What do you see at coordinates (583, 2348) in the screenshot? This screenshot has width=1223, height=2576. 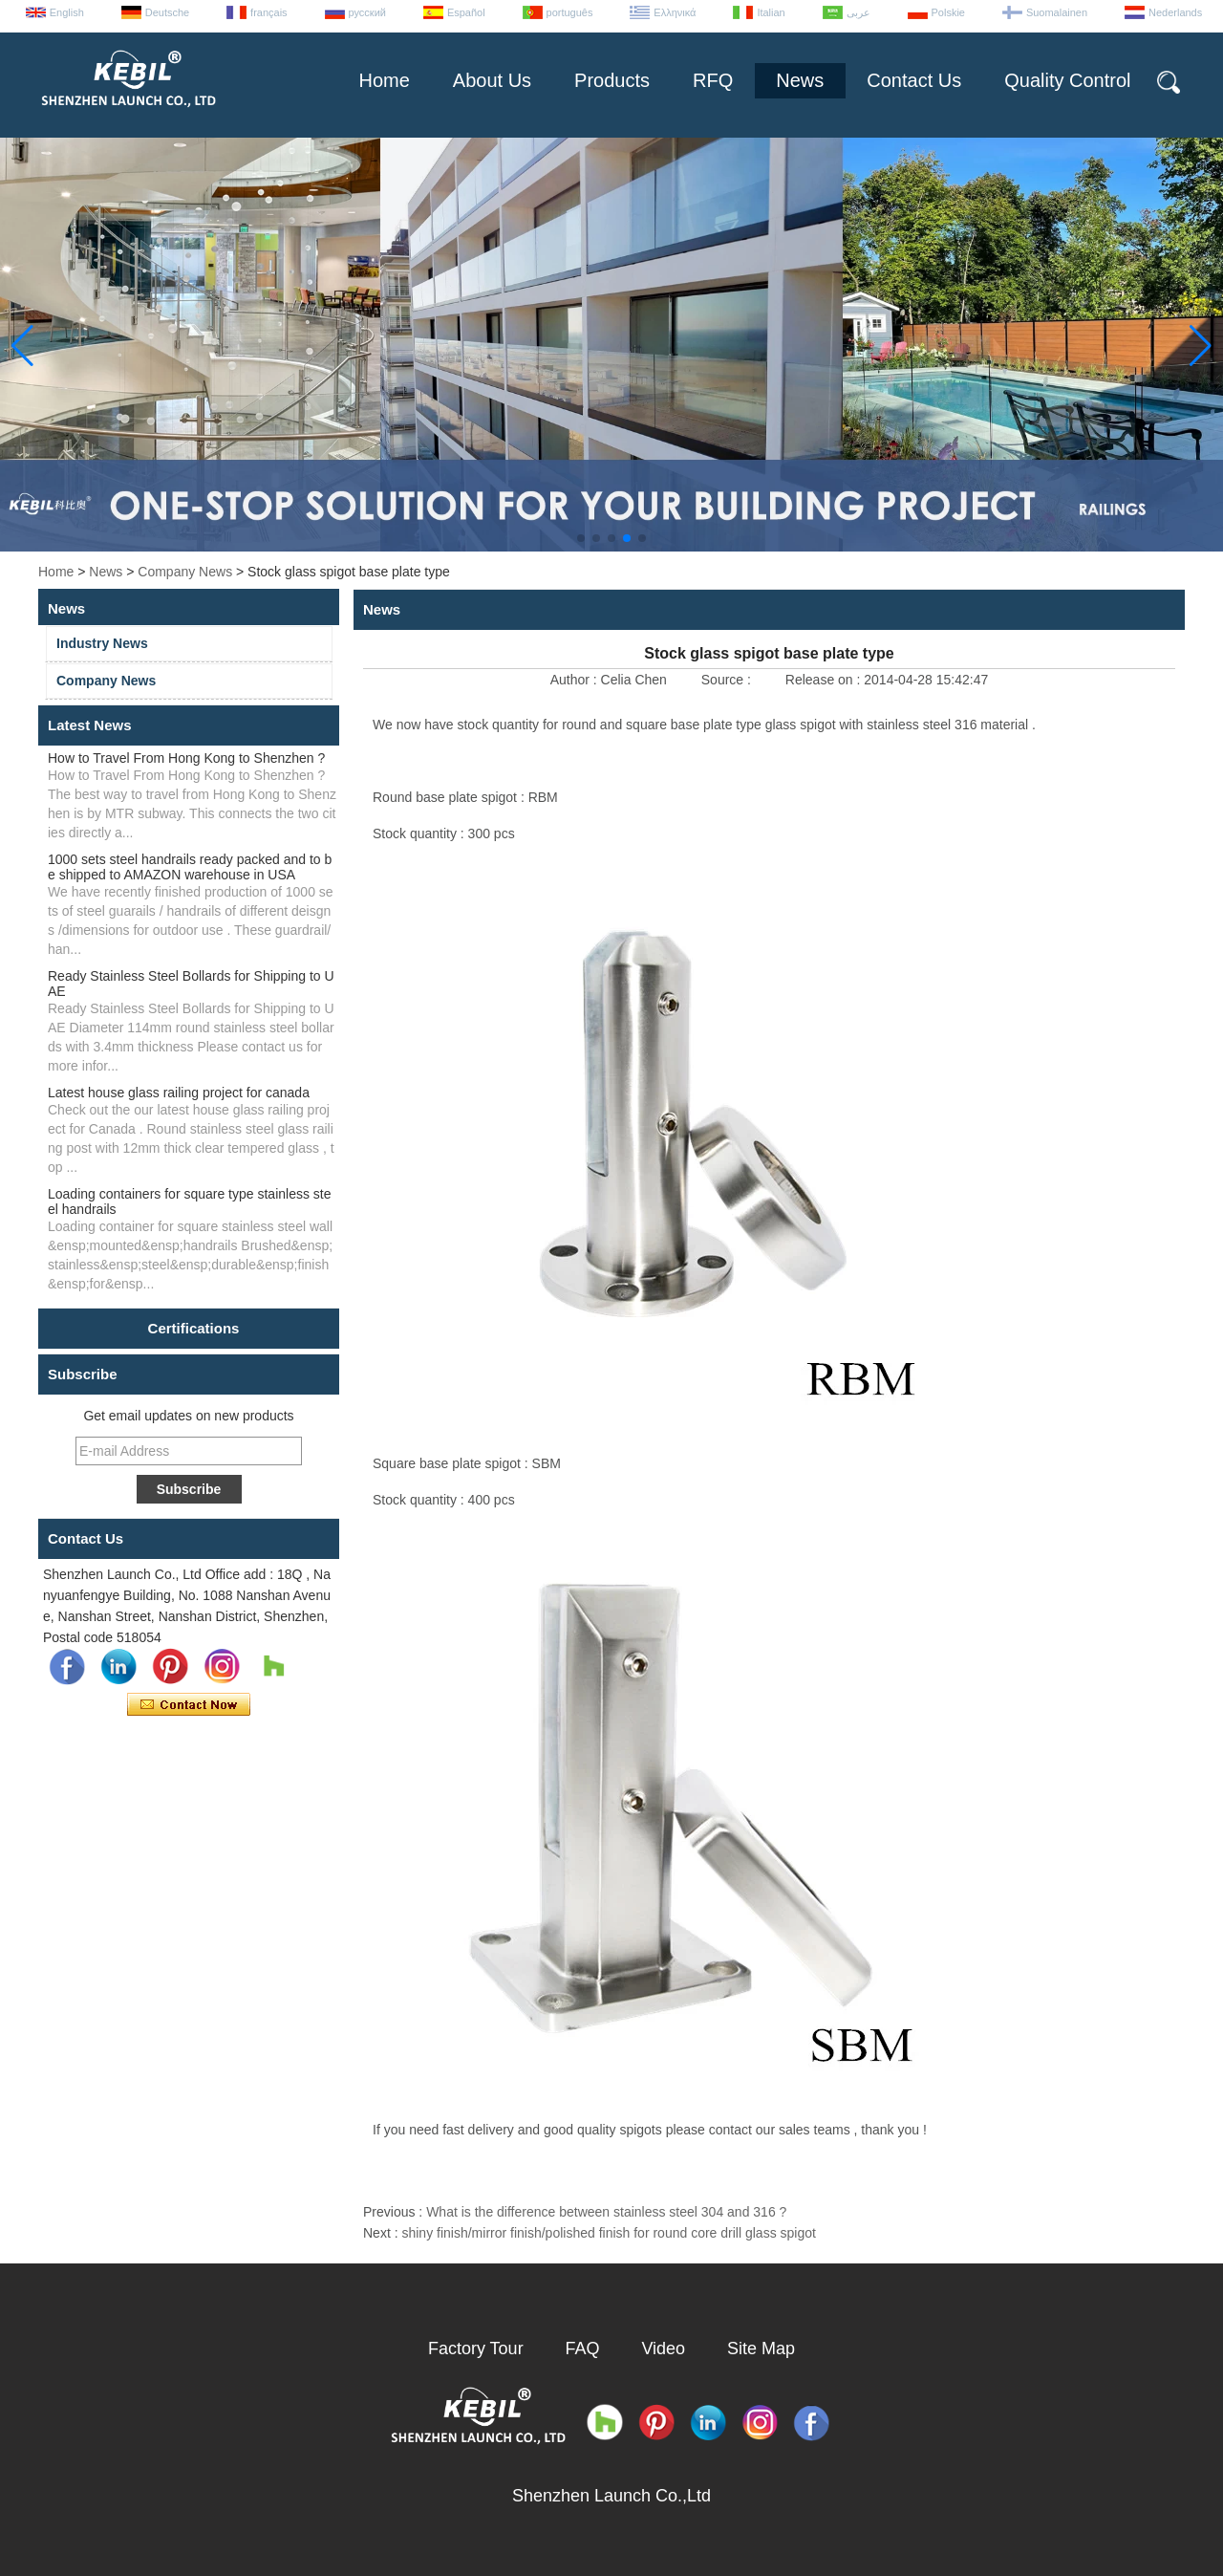 I see `FAQ` at bounding box center [583, 2348].